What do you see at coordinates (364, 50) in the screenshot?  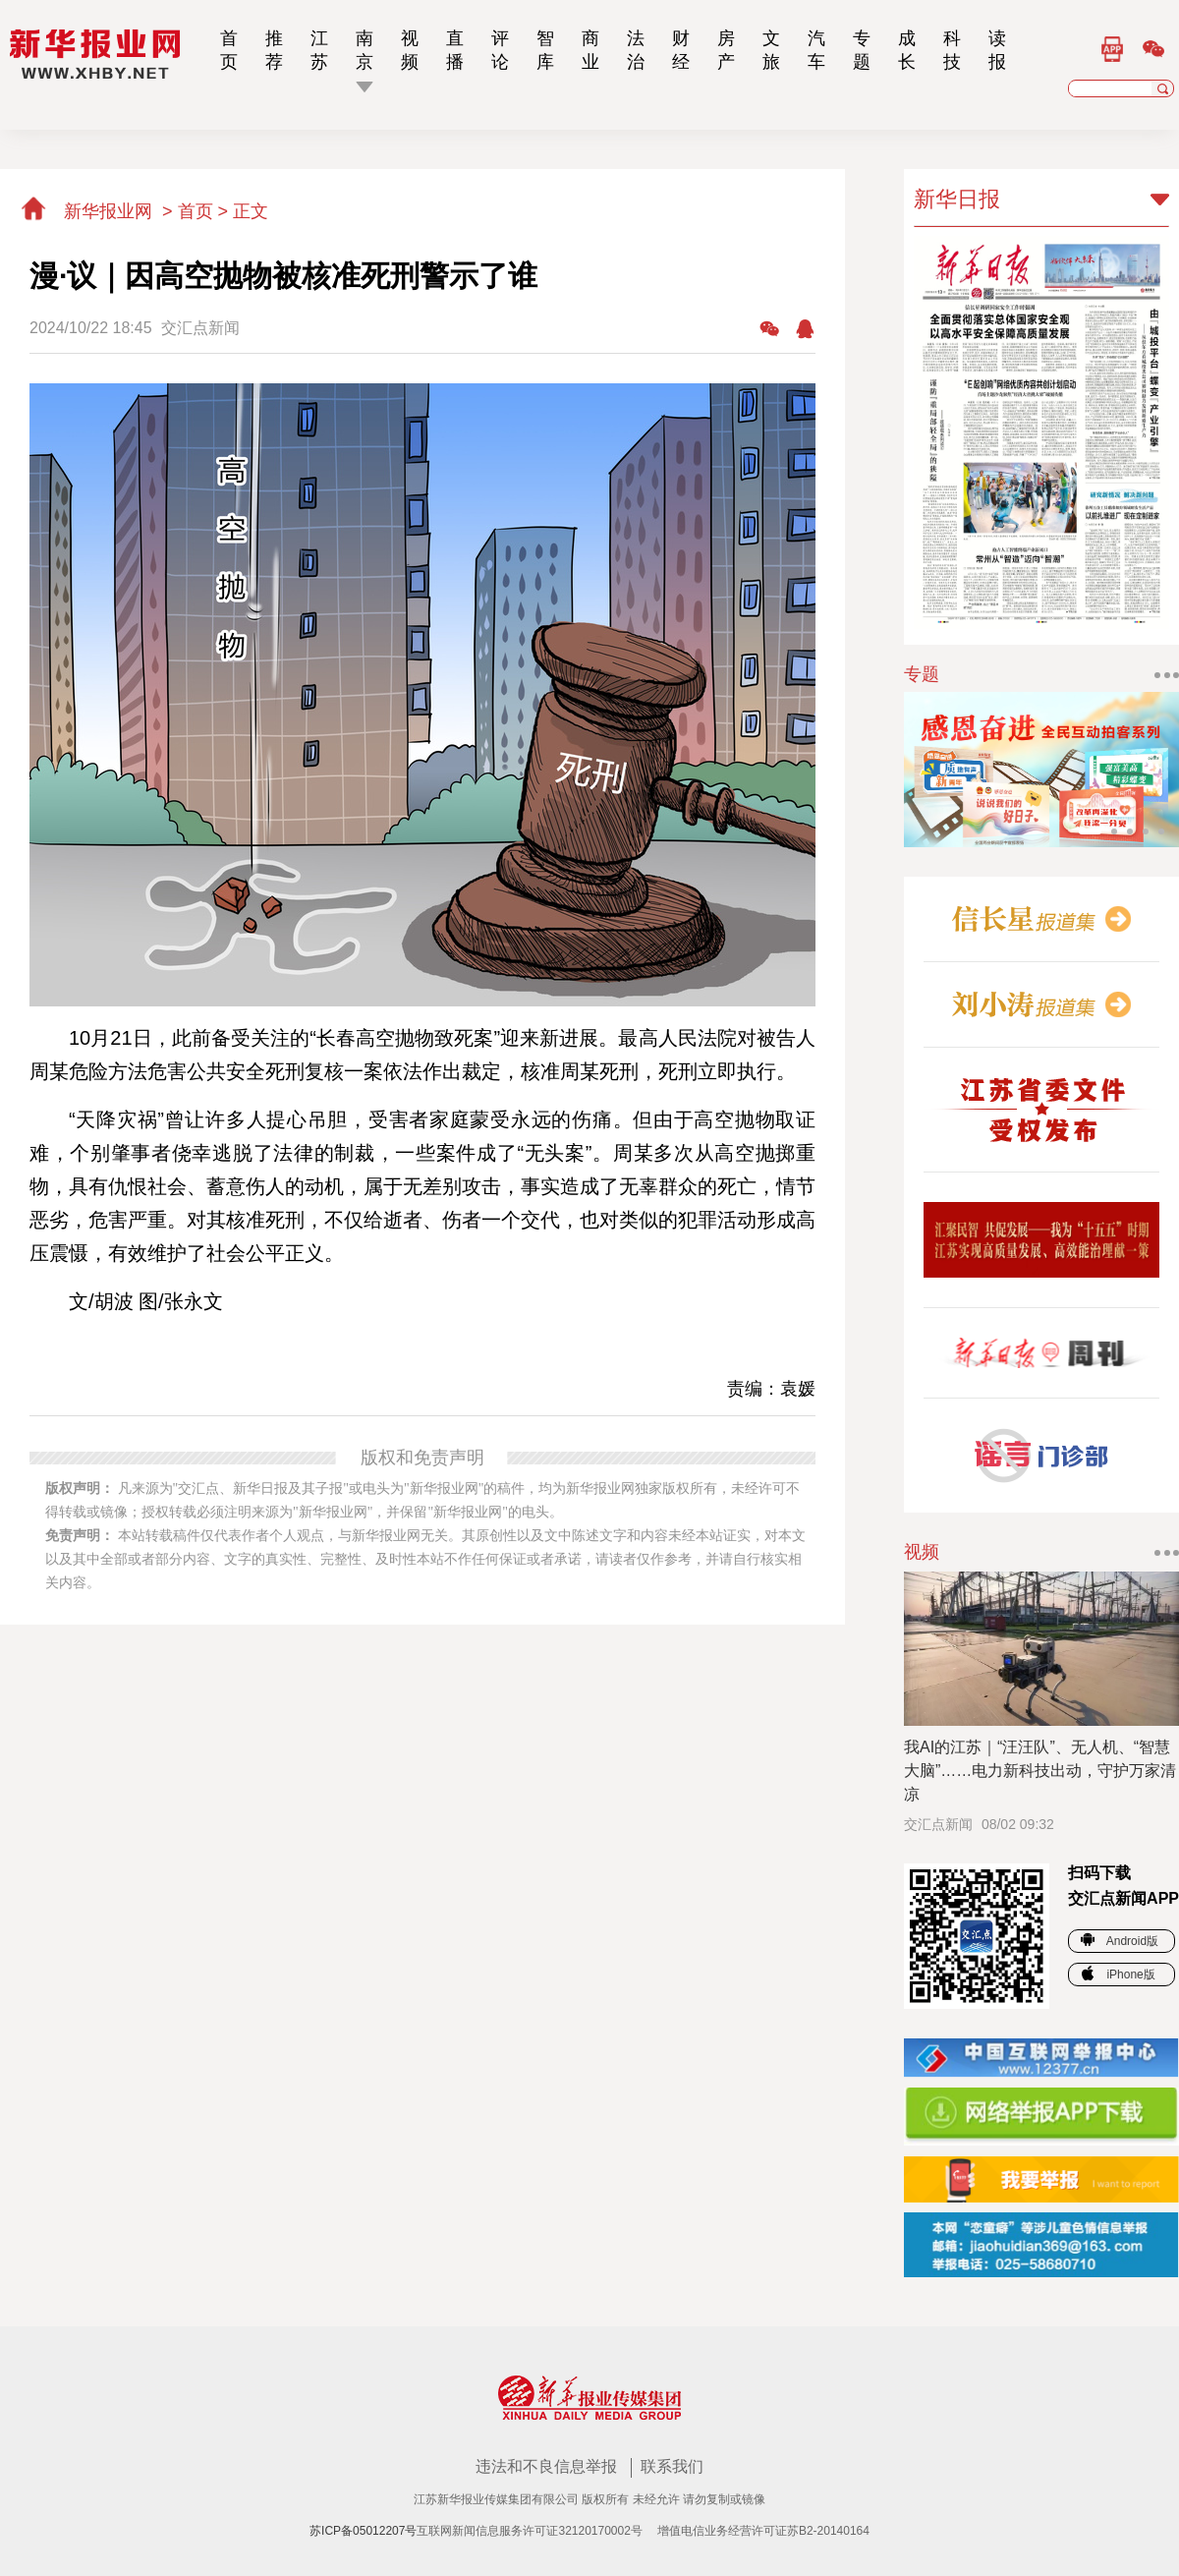 I see `南京` at bounding box center [364, 50].